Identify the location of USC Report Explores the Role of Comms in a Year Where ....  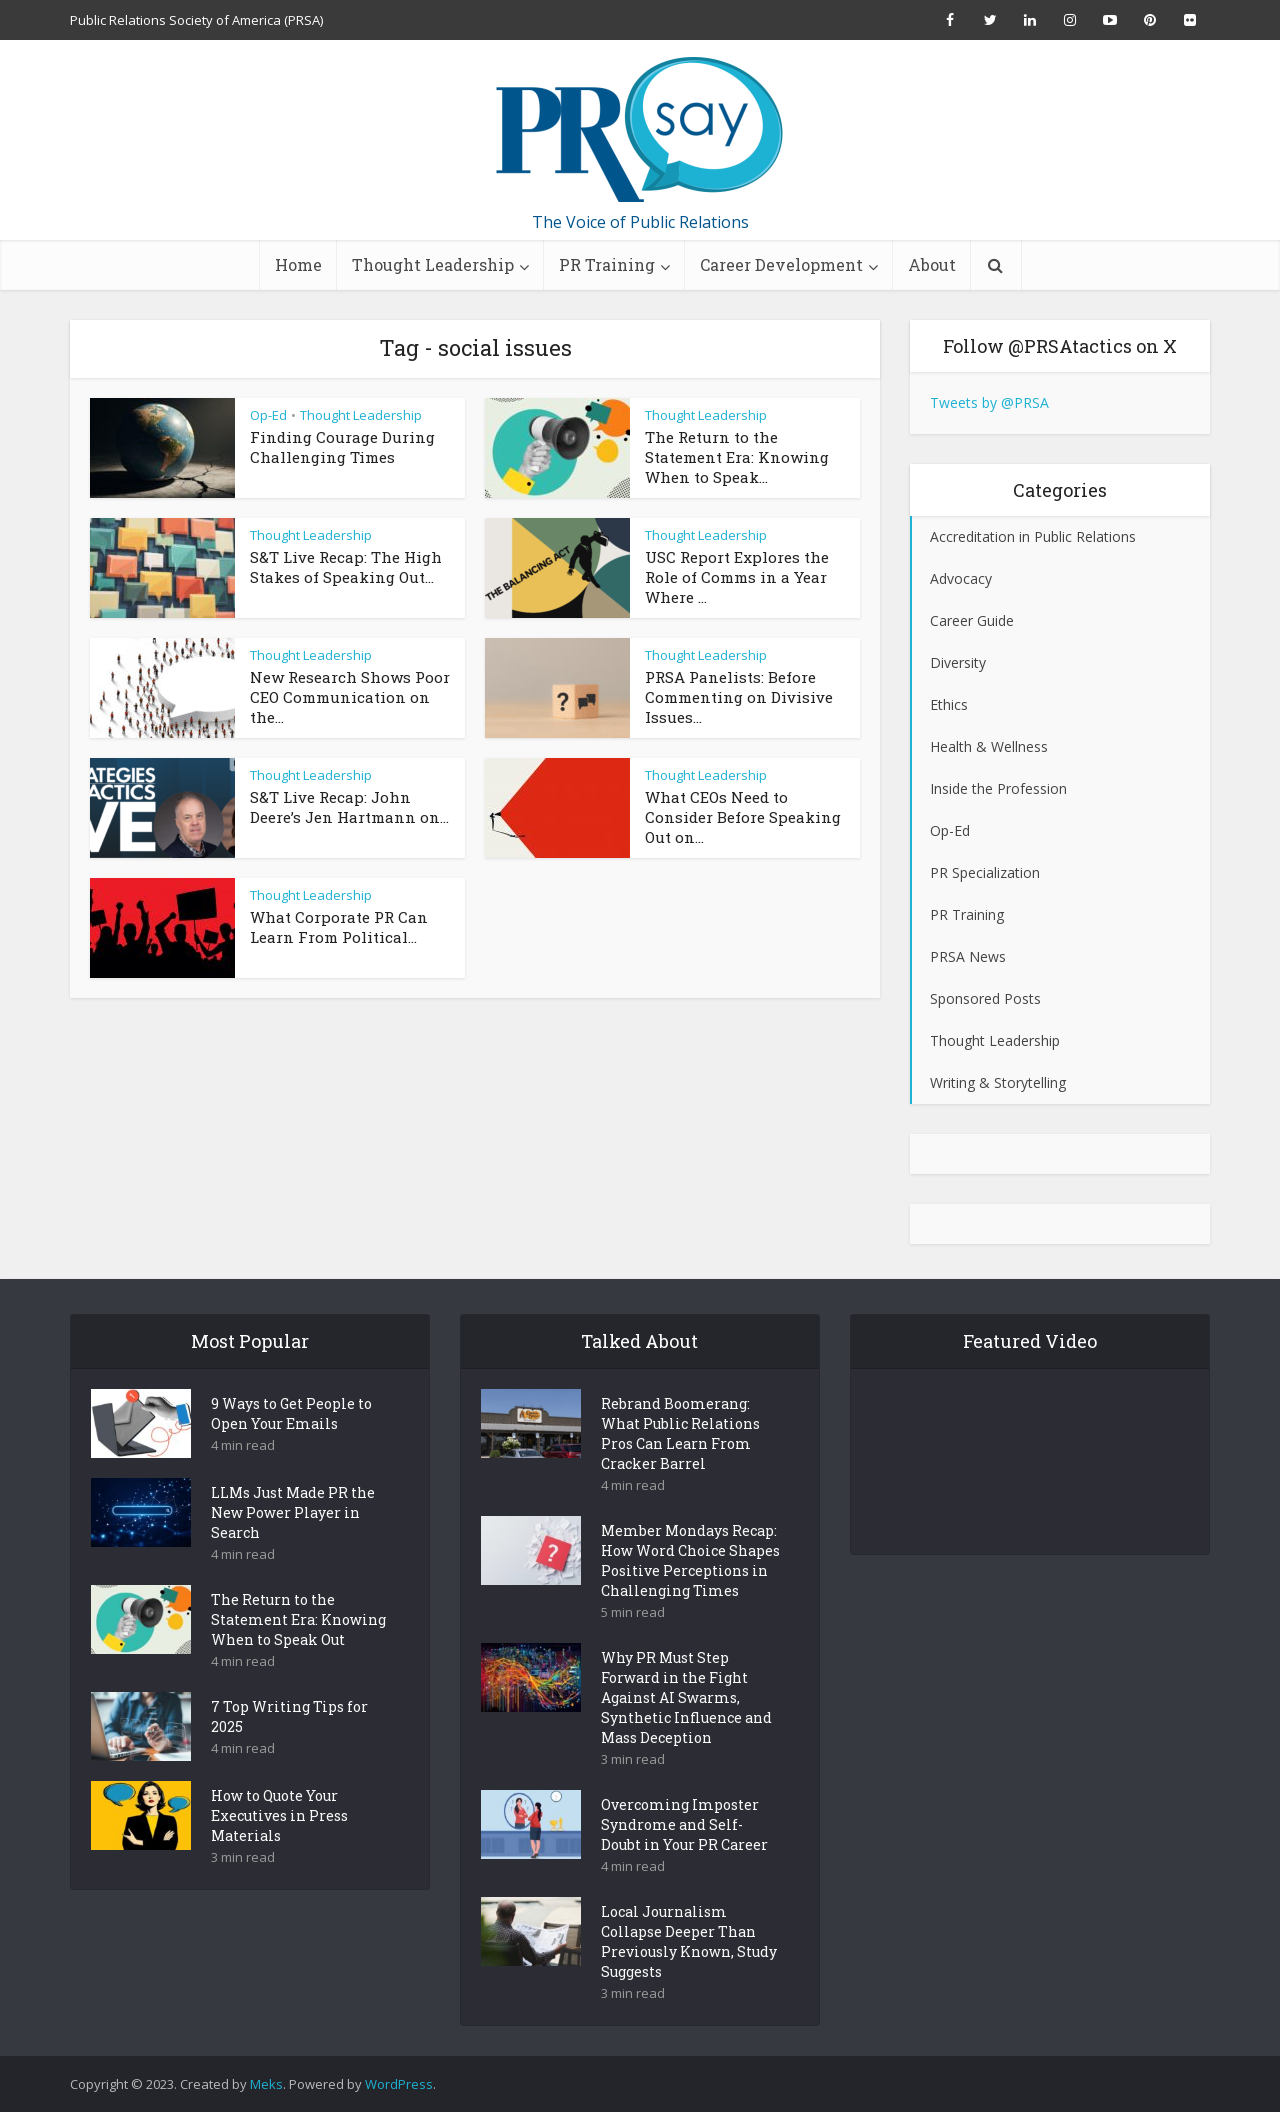
(737, 577).